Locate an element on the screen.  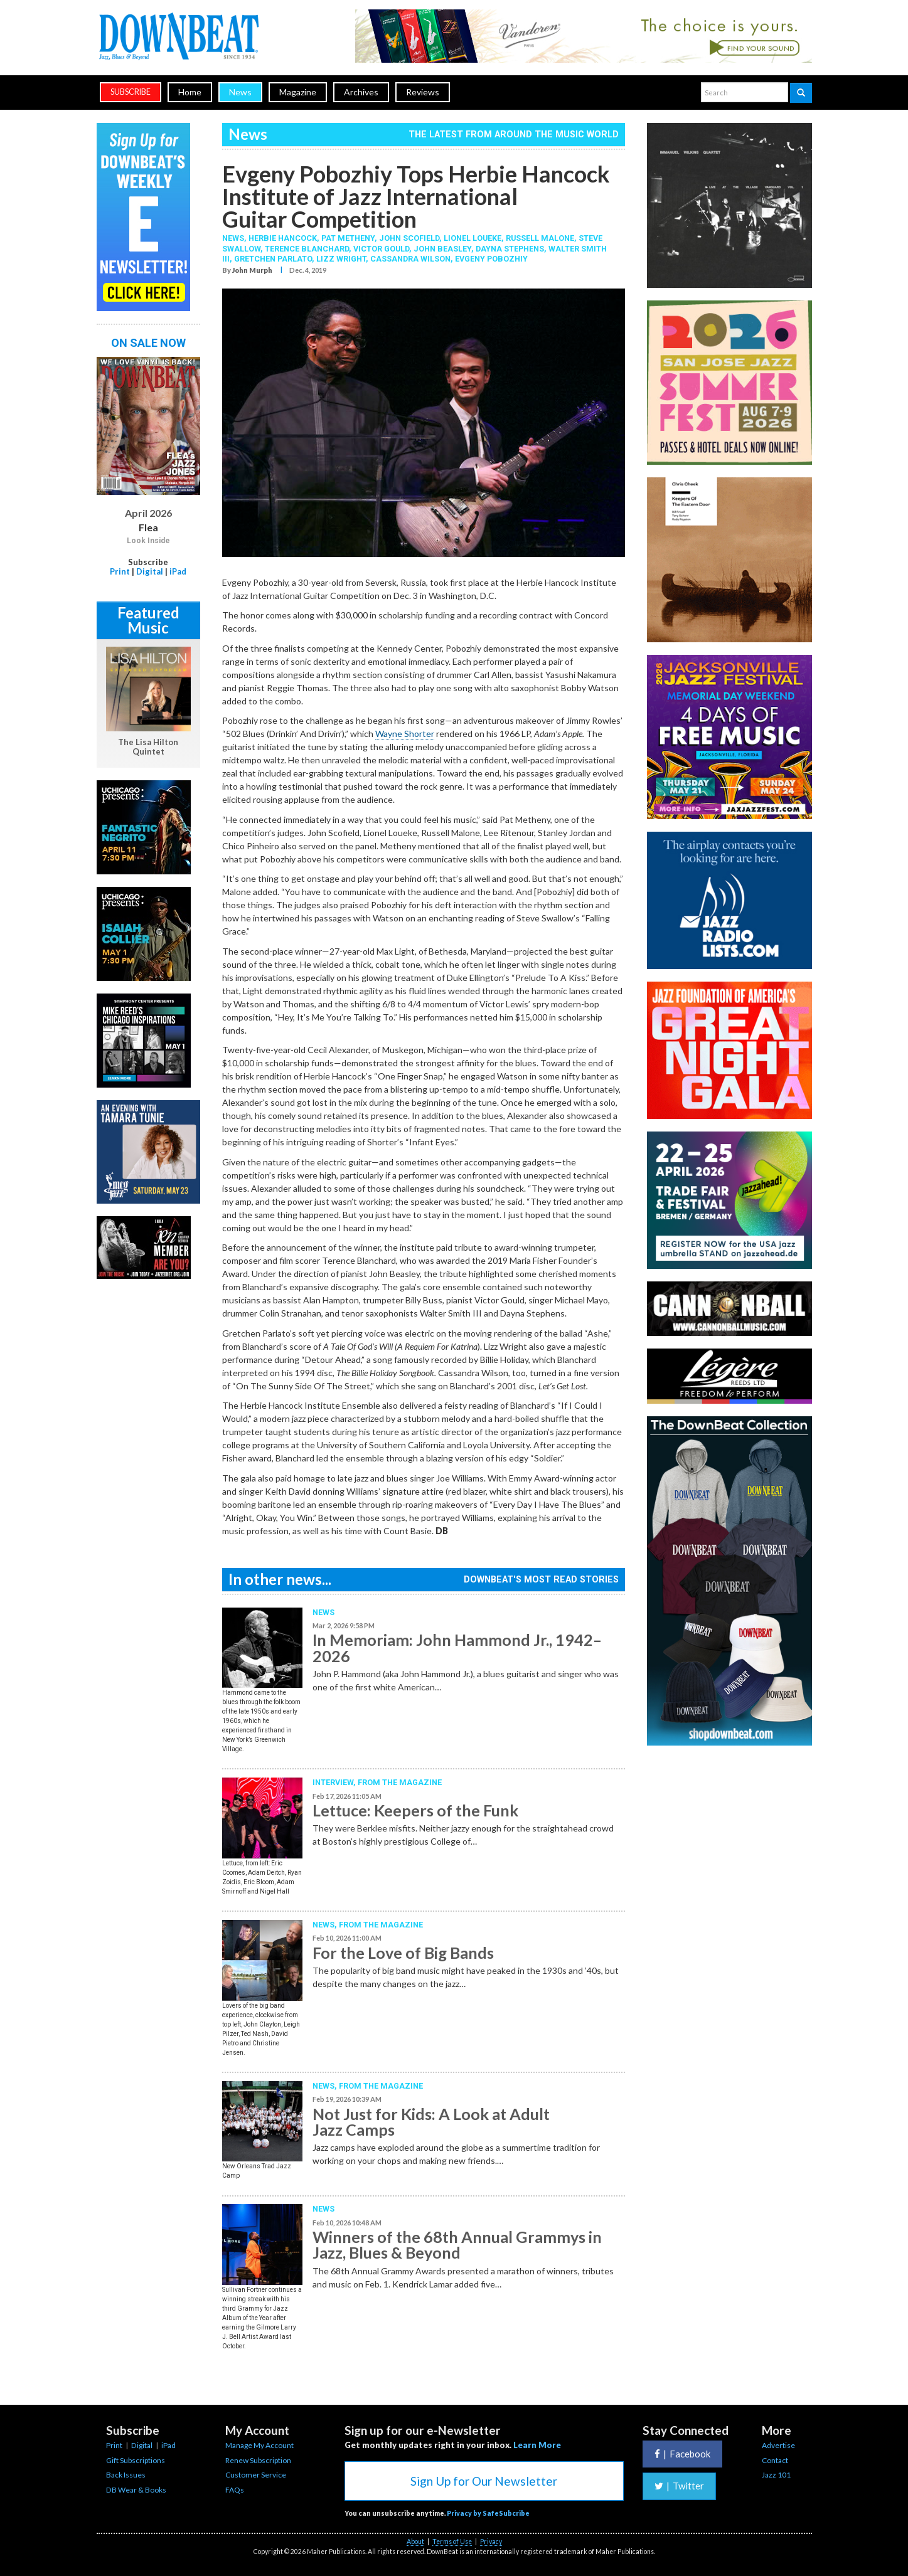
Home is located at coordinates (189, 92).